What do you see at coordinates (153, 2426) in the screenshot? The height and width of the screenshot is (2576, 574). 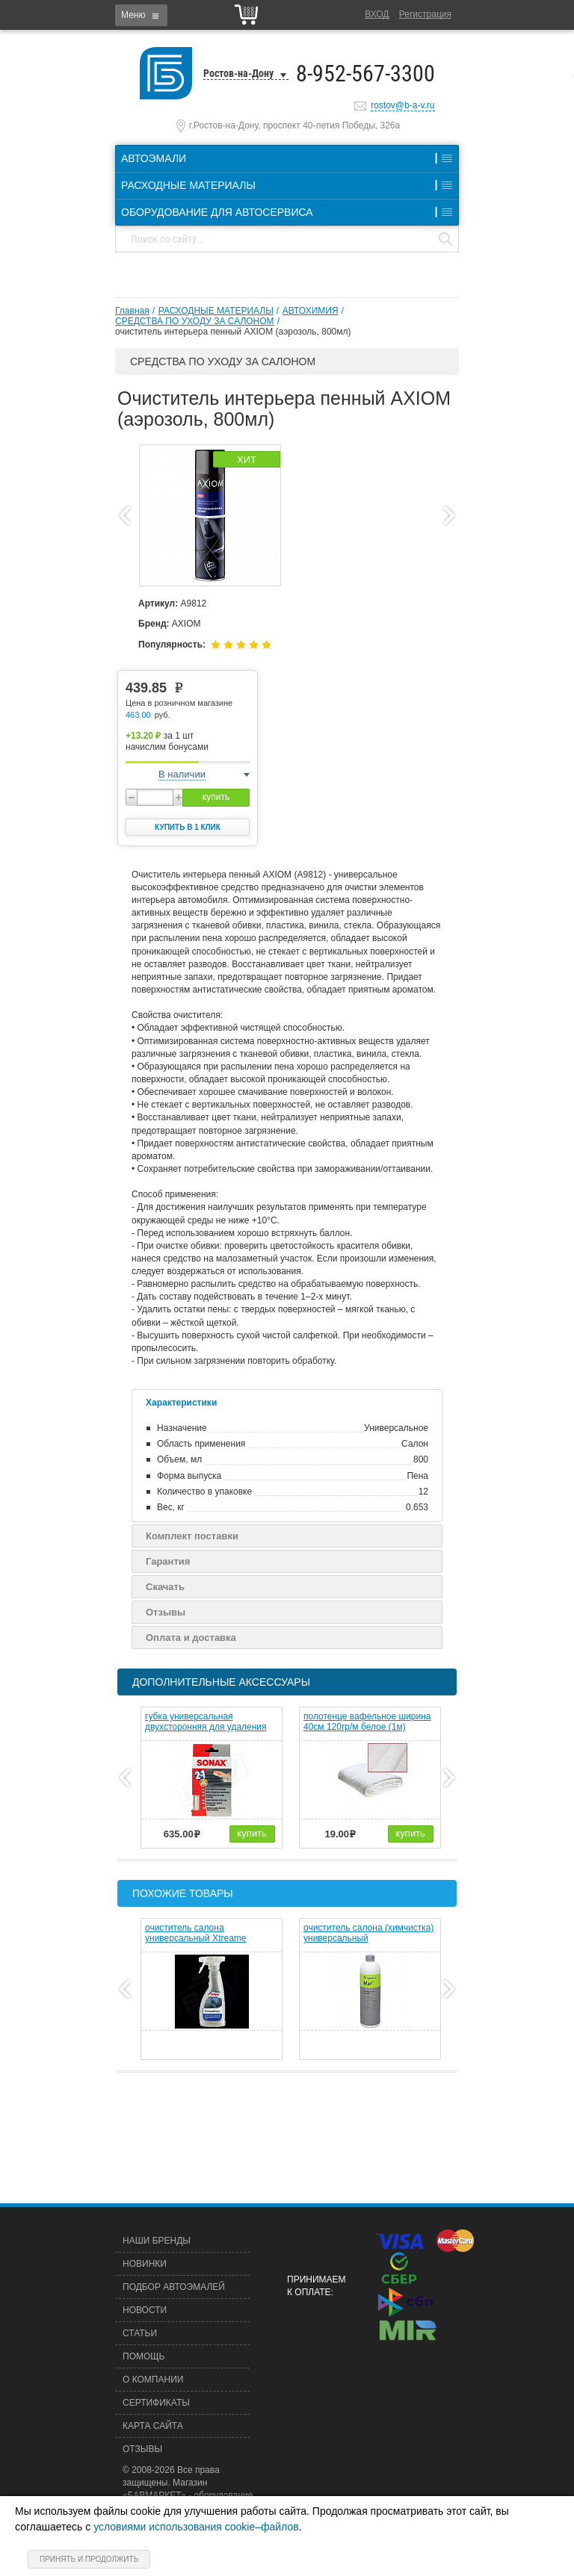 I see `Карта сайта` at bounding box center [153, 2426].